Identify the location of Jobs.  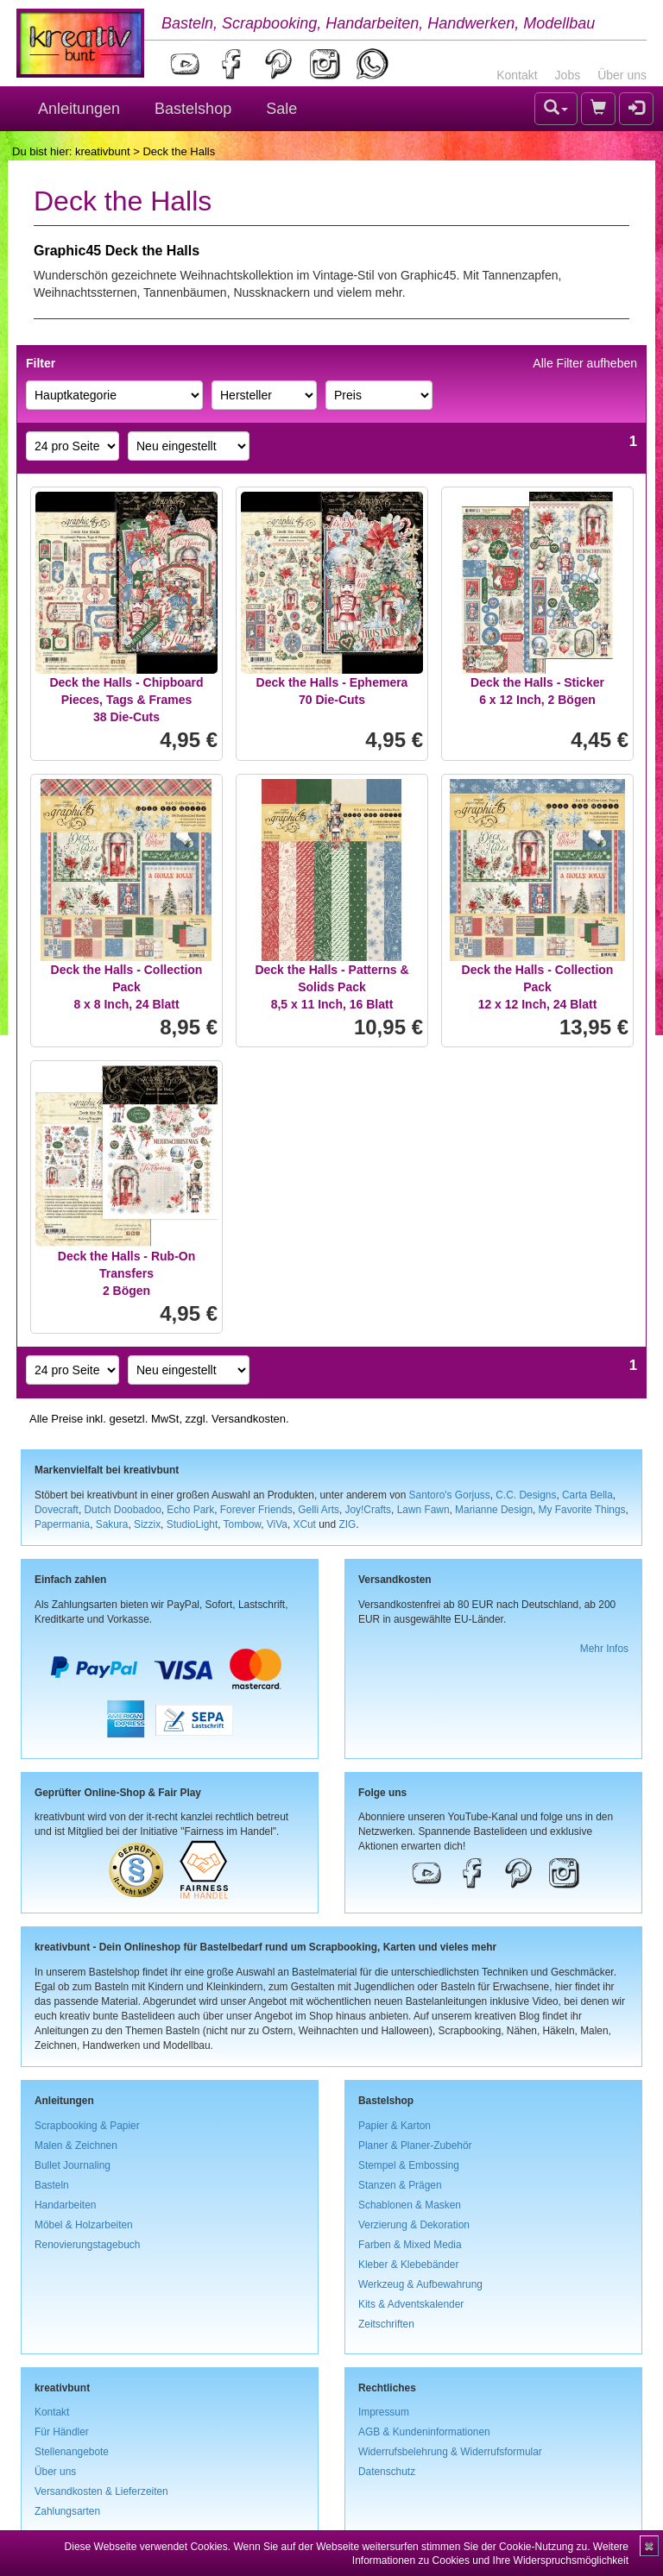
(568, 75).